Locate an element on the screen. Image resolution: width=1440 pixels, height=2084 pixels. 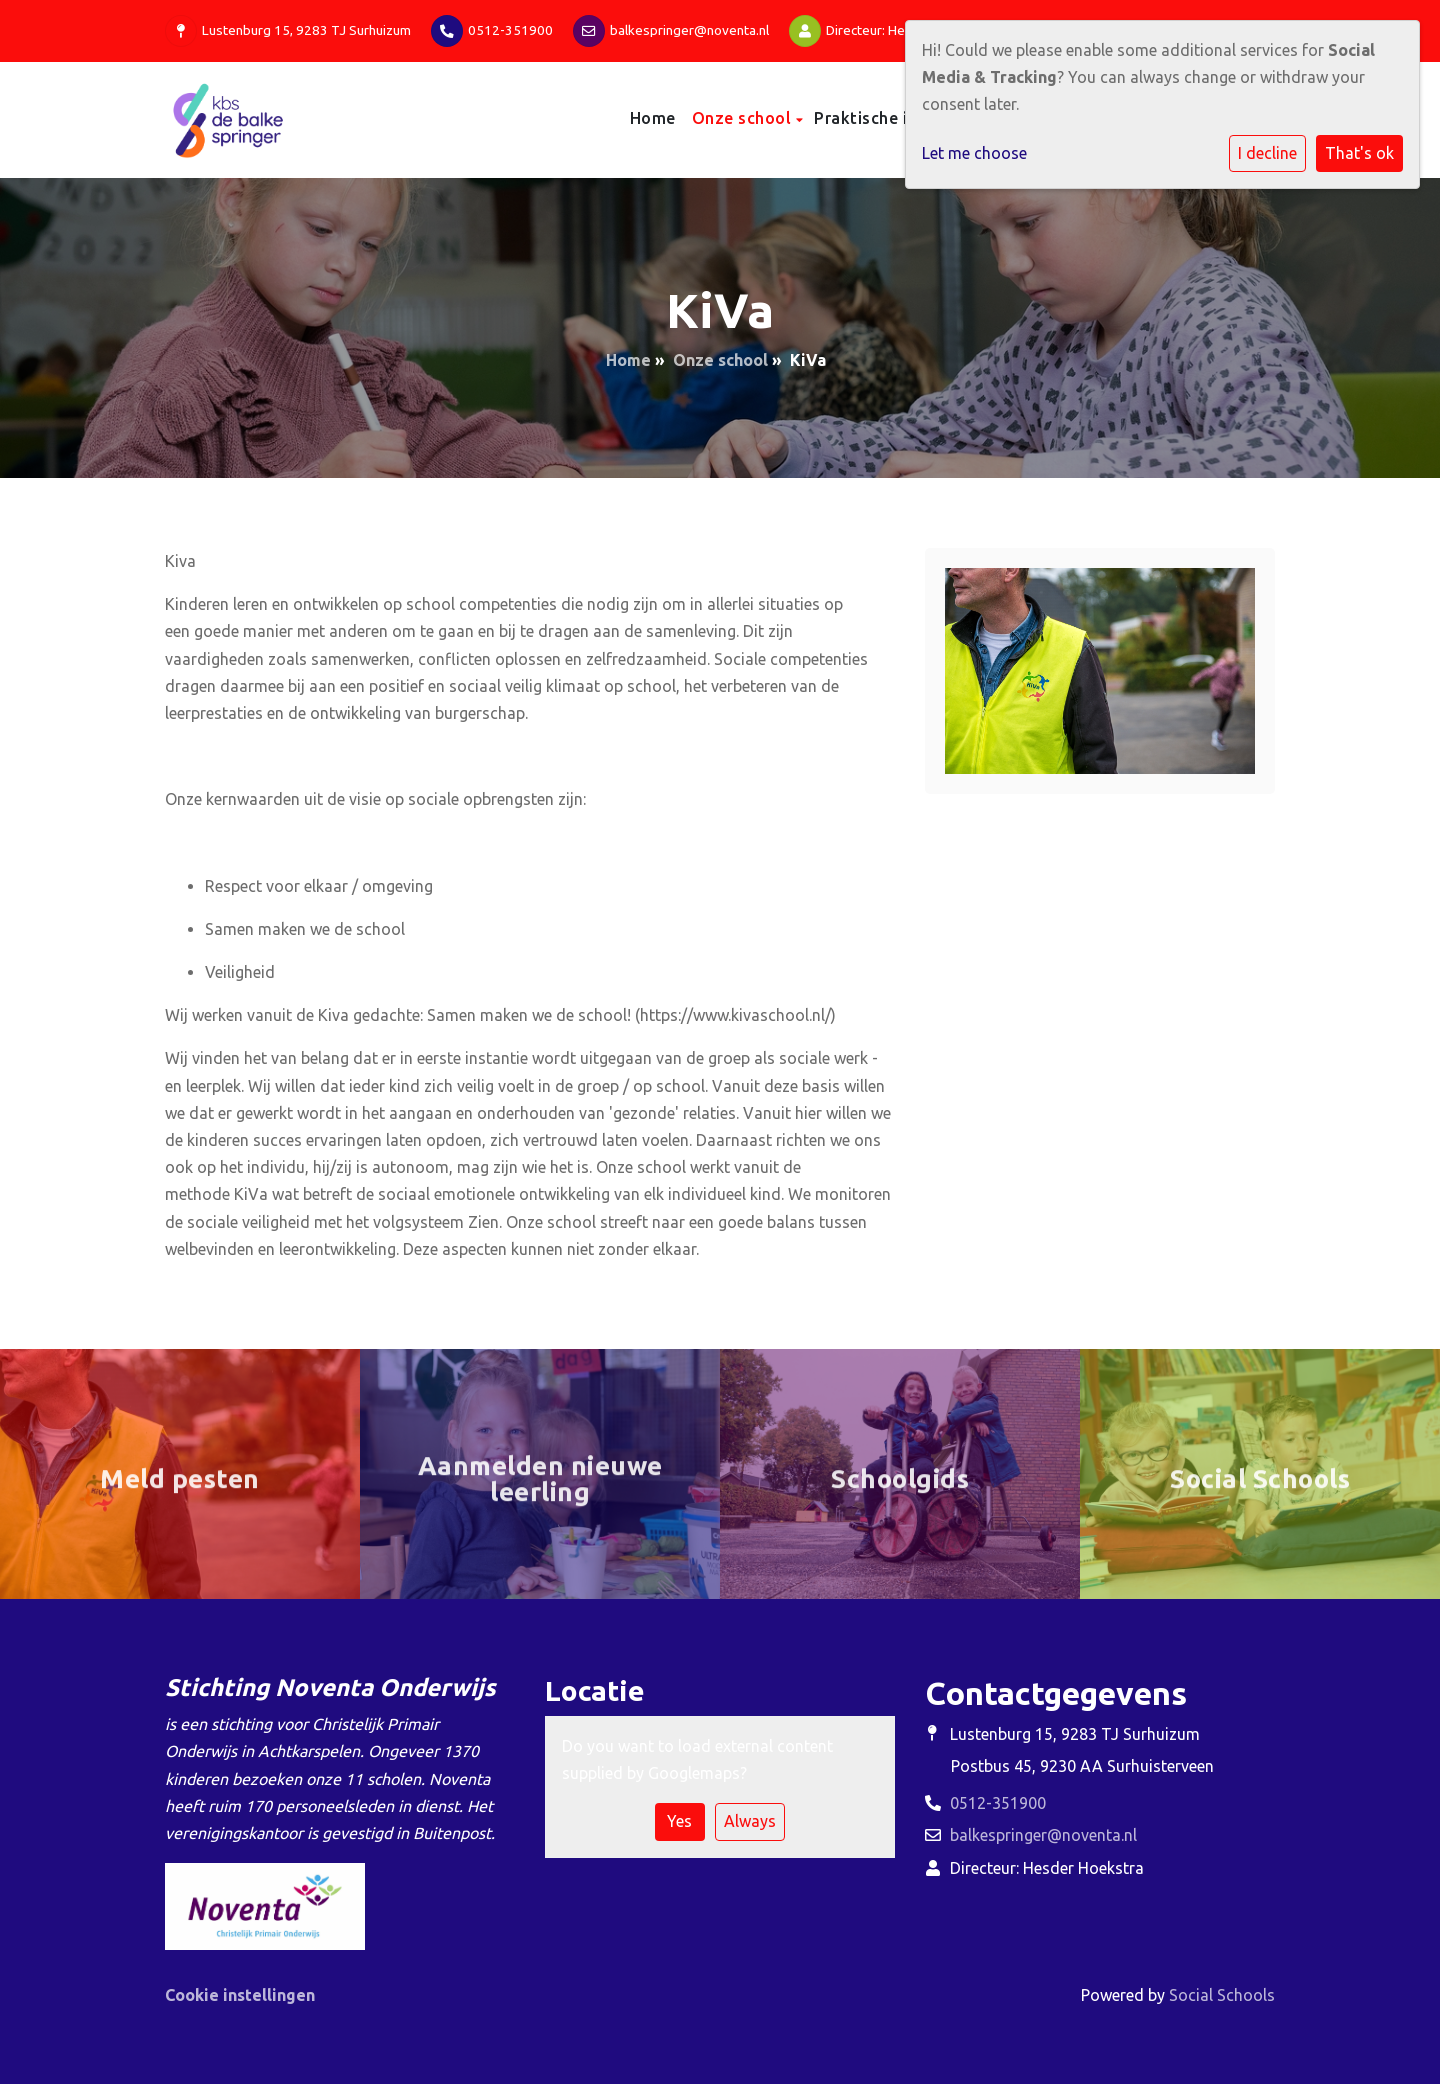
Social Schools is located at coordinates (1222, 1995).